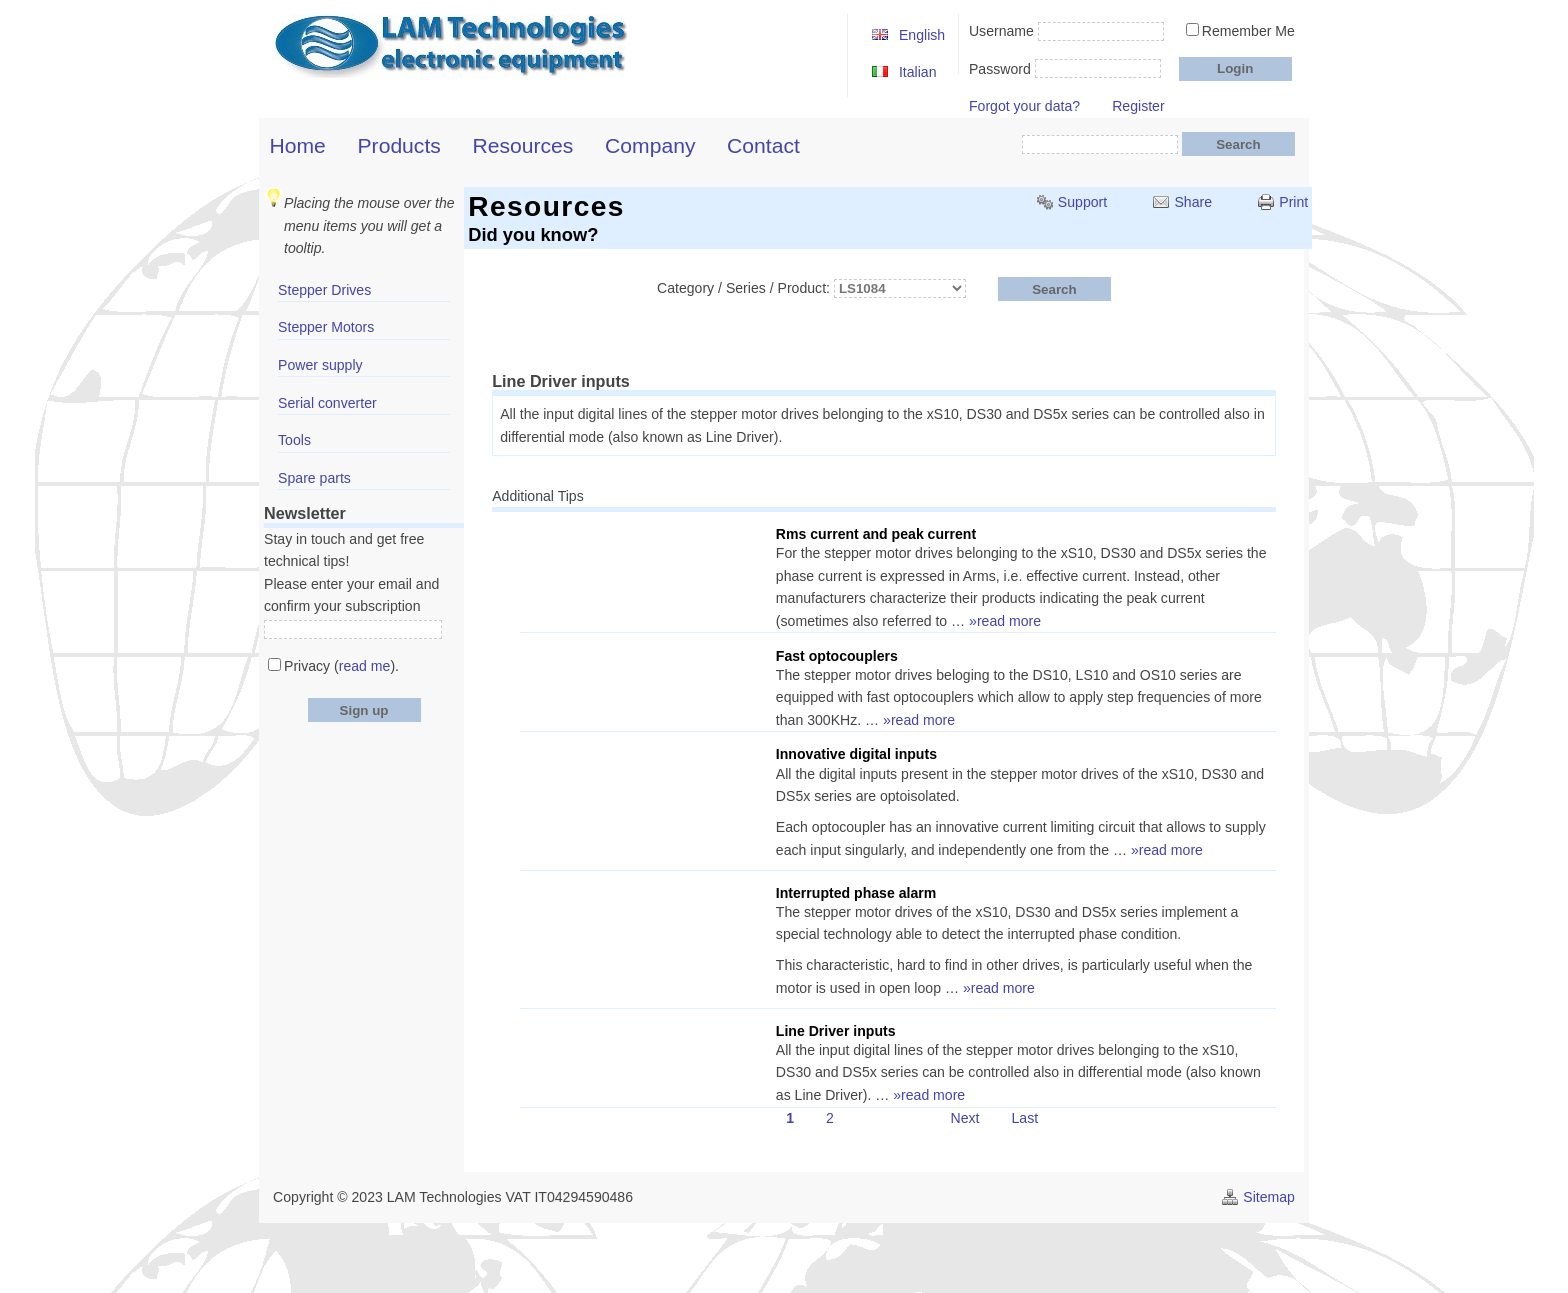 The image size is (1568, 1293). What do you see at coordinates (1269, 1197) in the screenshot?
I see `Sitemap` at bounding box center [1269, 1197].